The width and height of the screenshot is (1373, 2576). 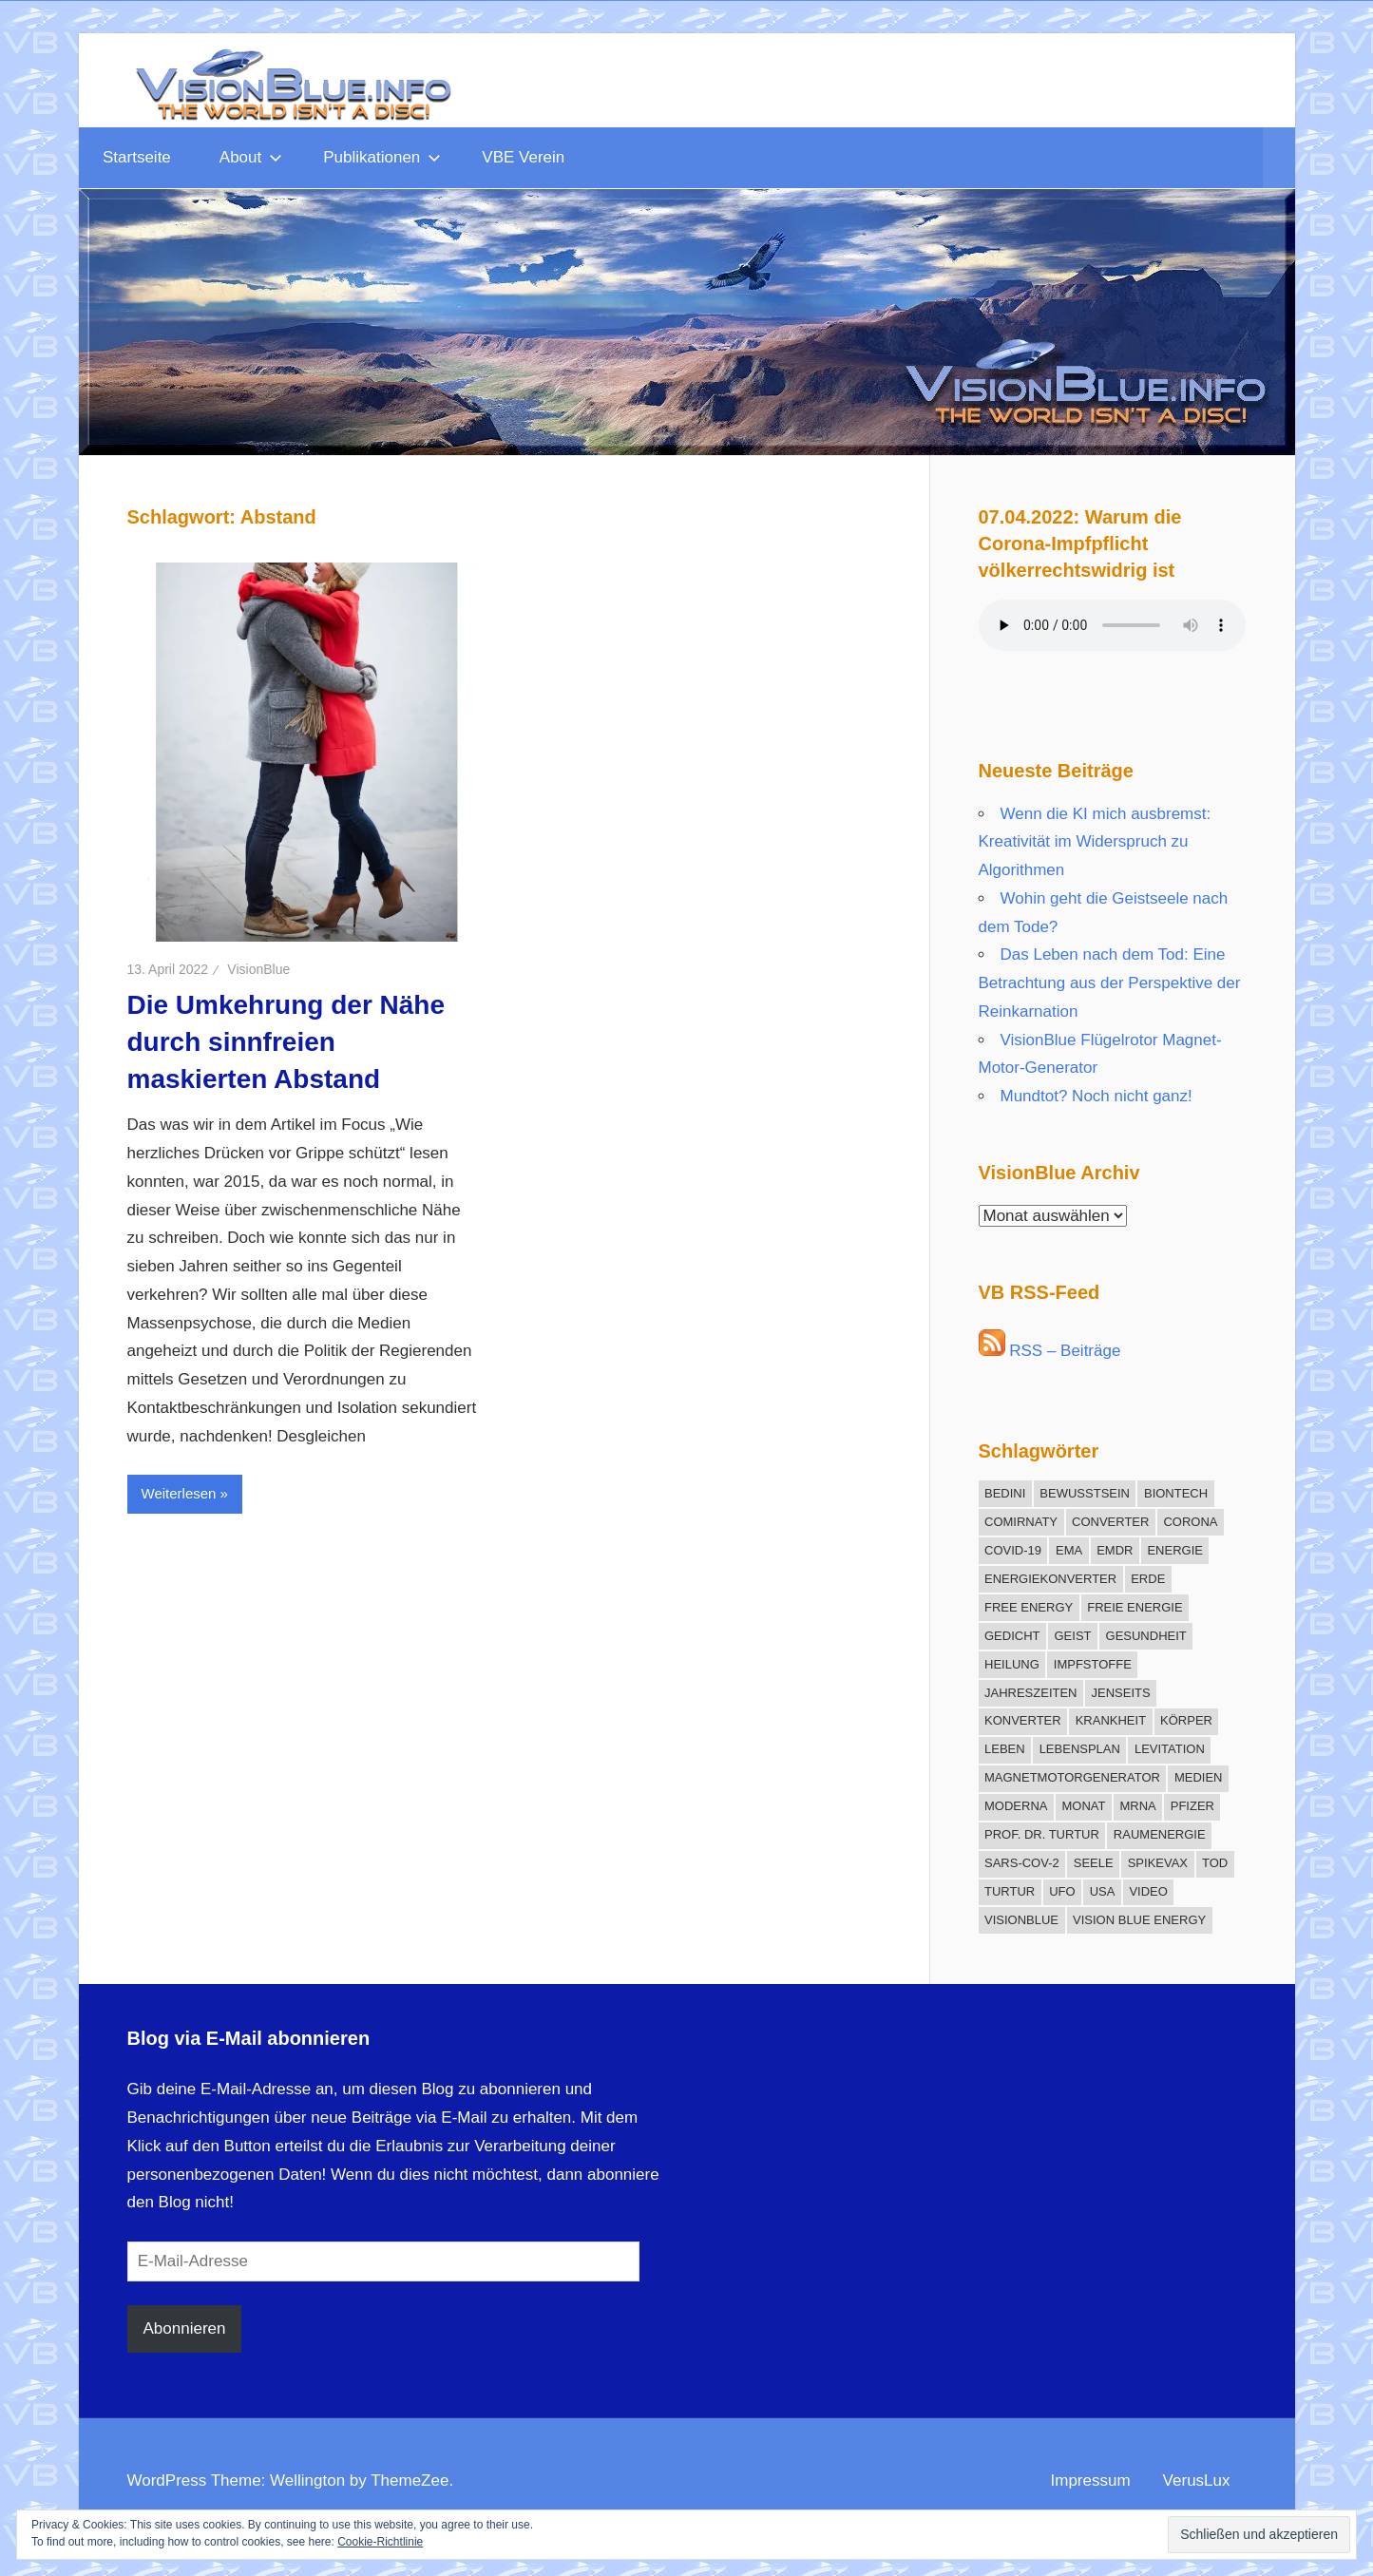 What do you see at coordinates (1176, 1493) in the screenshot?
I see `BioNTech [BioNTech (12 Einträge)]` at bounding box center [1176, 1493].